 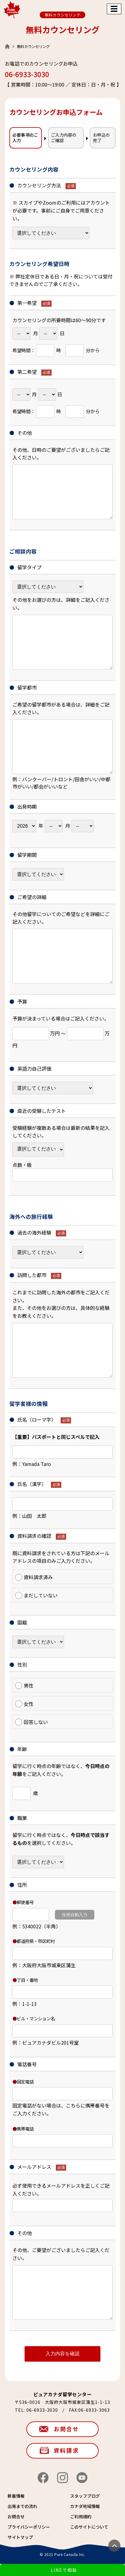 I want to click on お問合せ, so click(x=66, y=2429).